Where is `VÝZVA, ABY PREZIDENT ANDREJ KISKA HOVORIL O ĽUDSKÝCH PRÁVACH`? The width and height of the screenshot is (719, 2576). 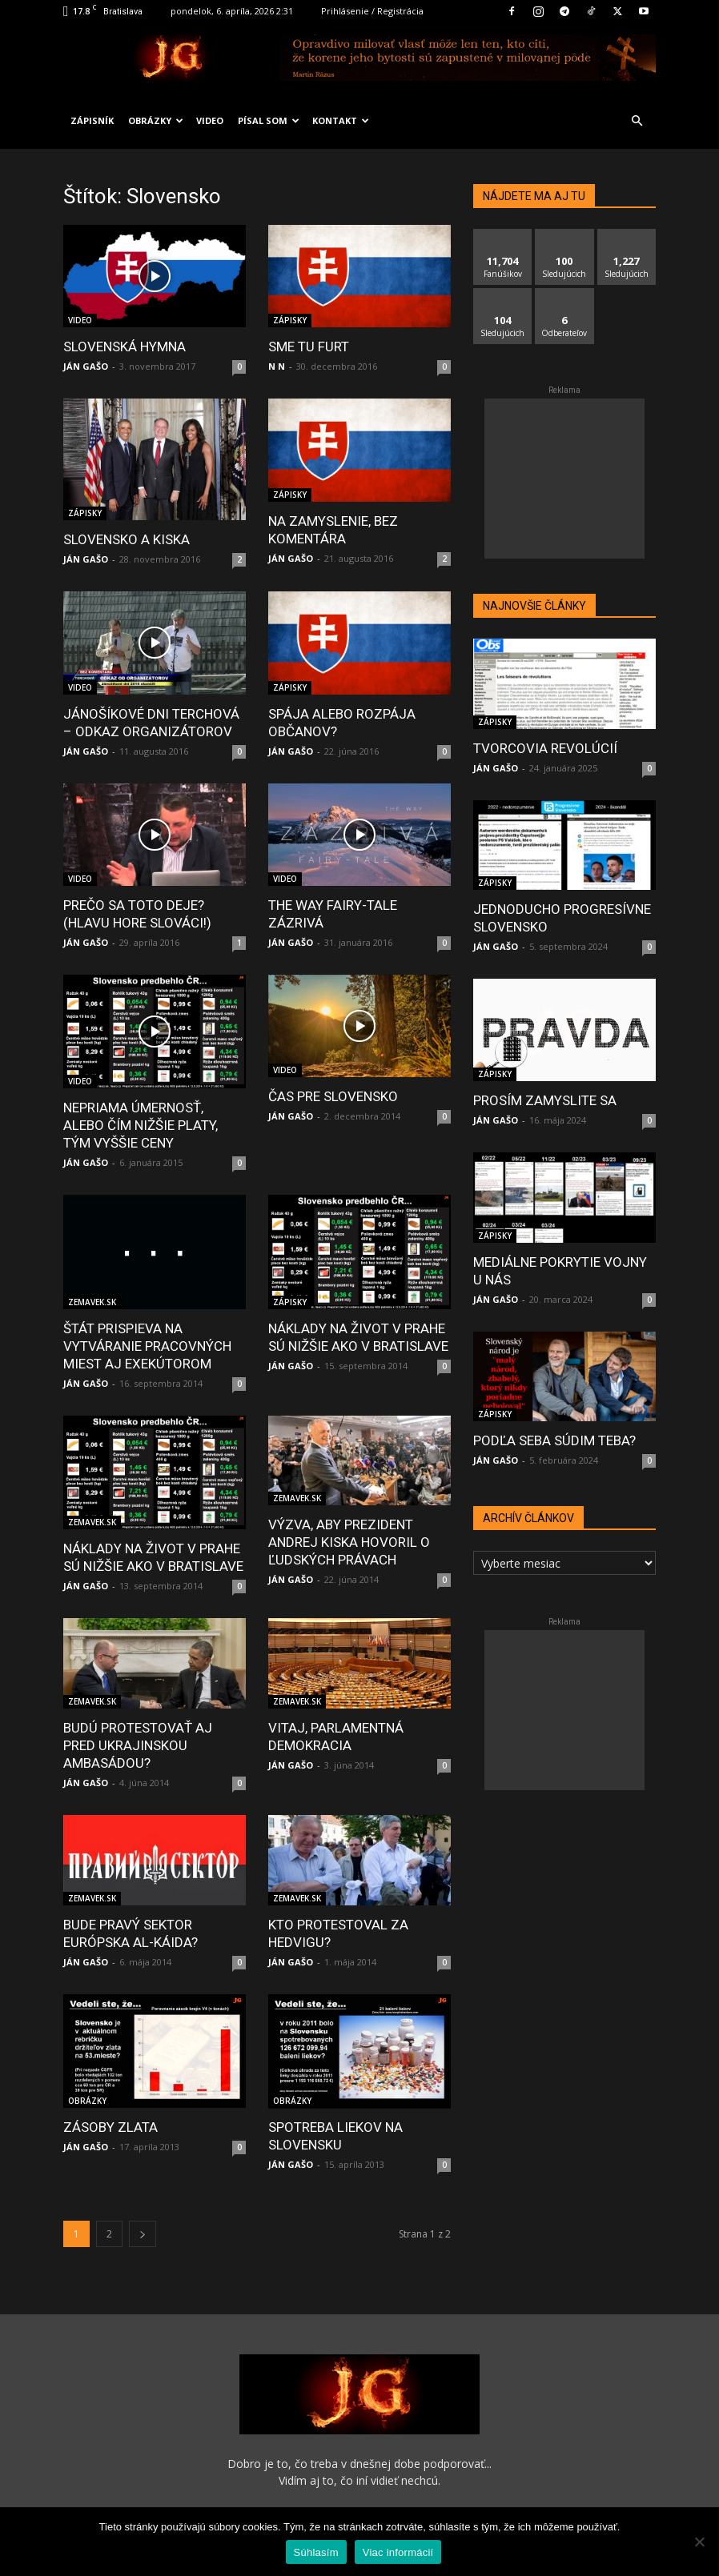
VÝZVA, ABY PREZIDENT ANDREJ KISKA HOVORIL O ĽUDSKÝCH PRÁVACH is located at coordinates (349, 1542).